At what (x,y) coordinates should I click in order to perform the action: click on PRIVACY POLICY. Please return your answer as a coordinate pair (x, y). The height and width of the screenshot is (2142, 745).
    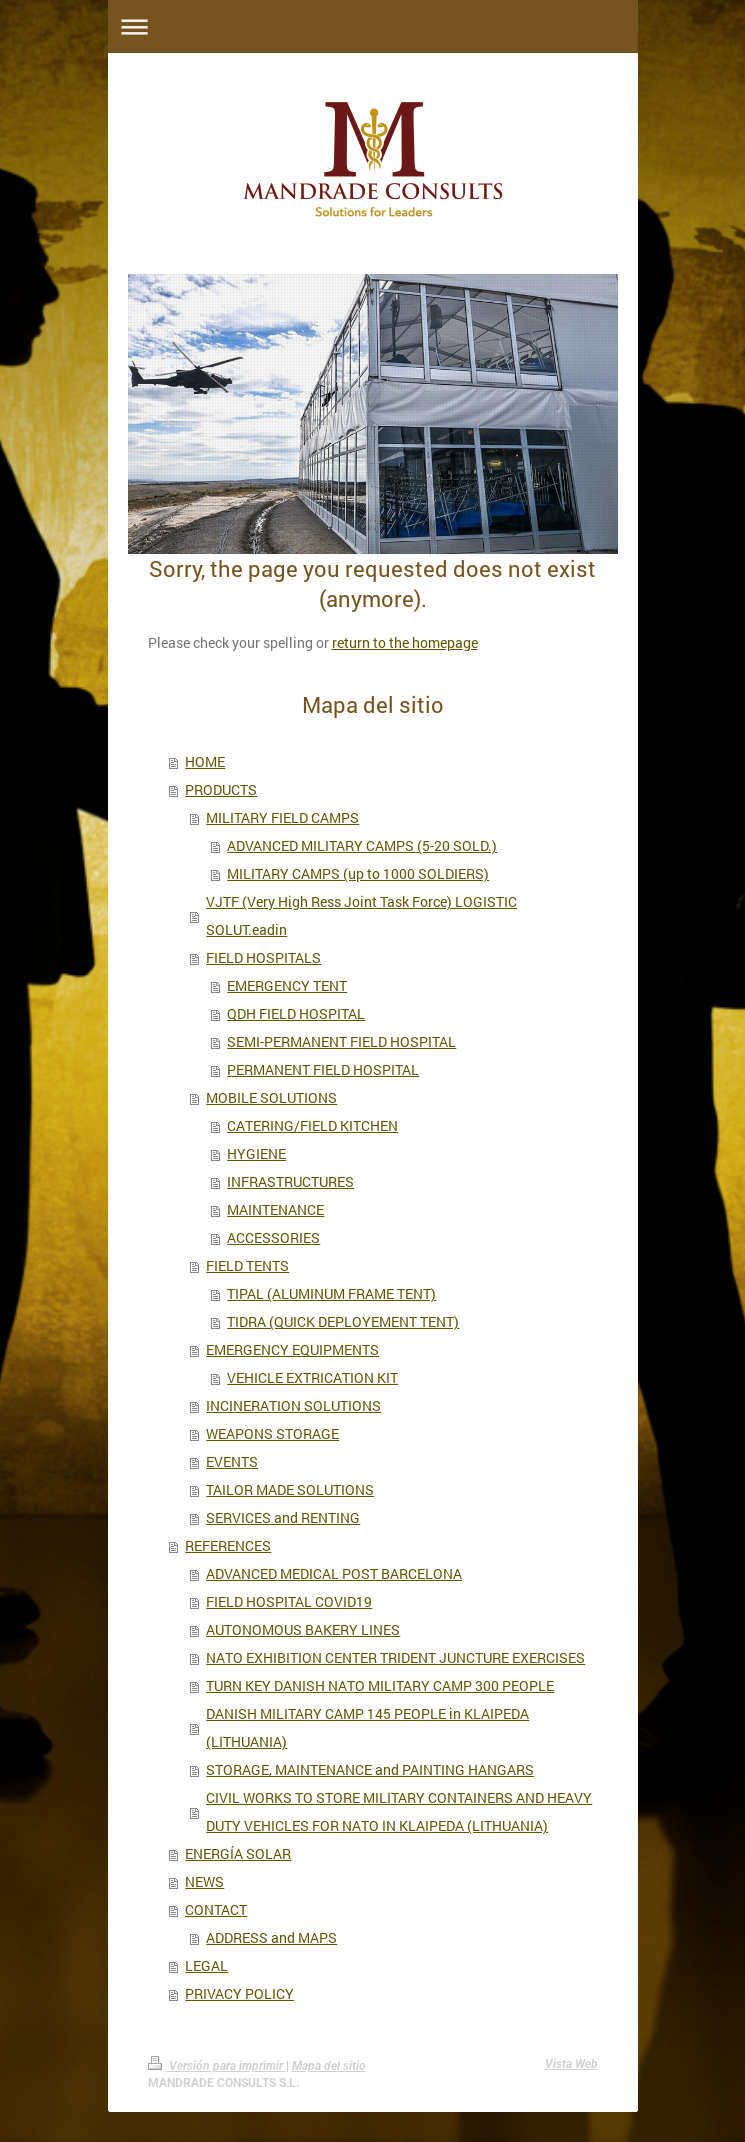
    Looking at the image, I should click on (239, 1993).